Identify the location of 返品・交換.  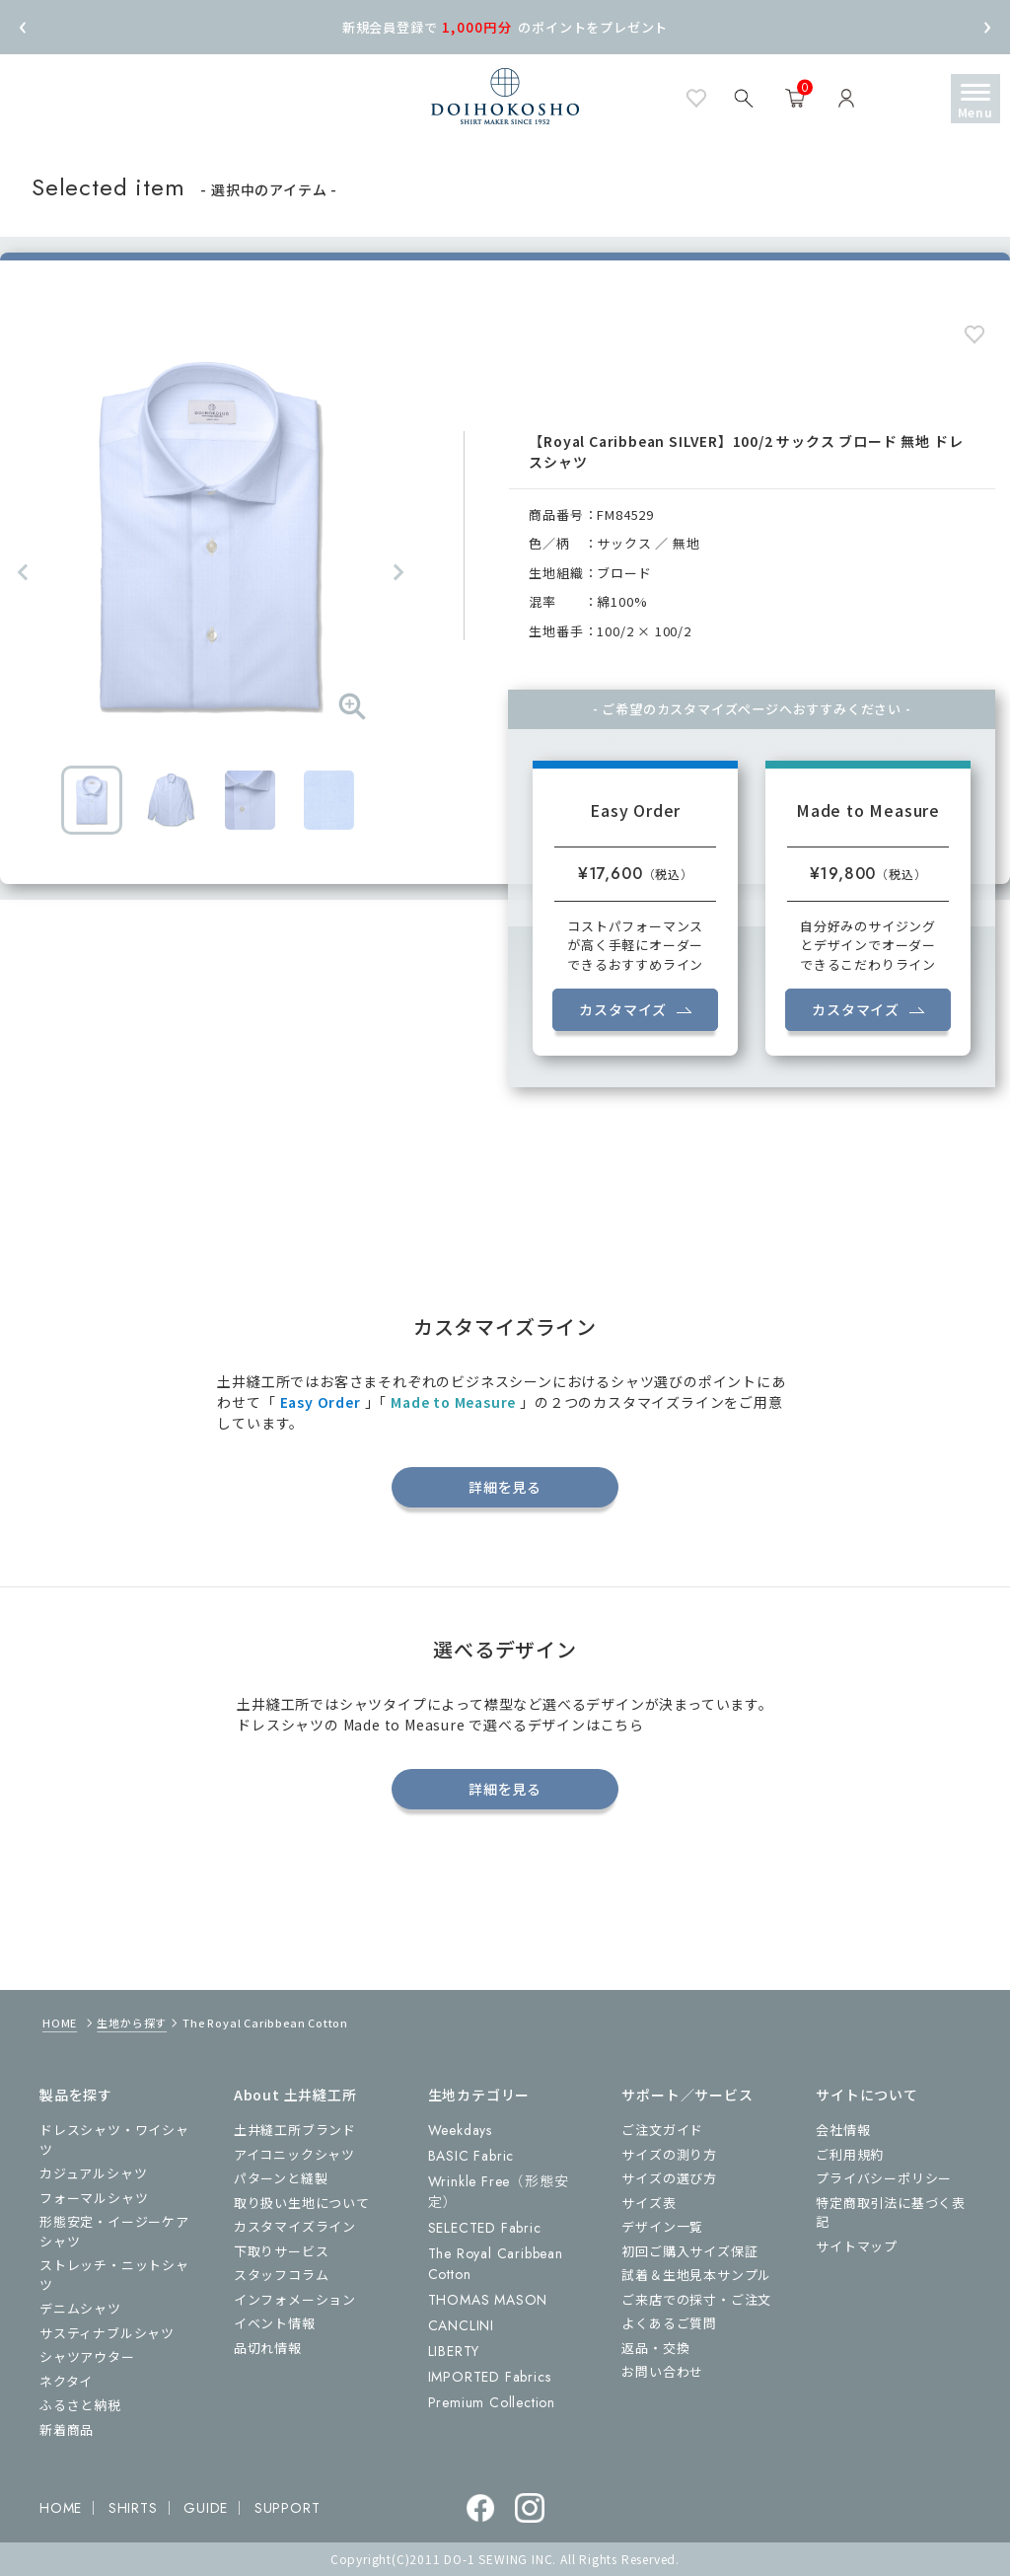
(655, 2347).